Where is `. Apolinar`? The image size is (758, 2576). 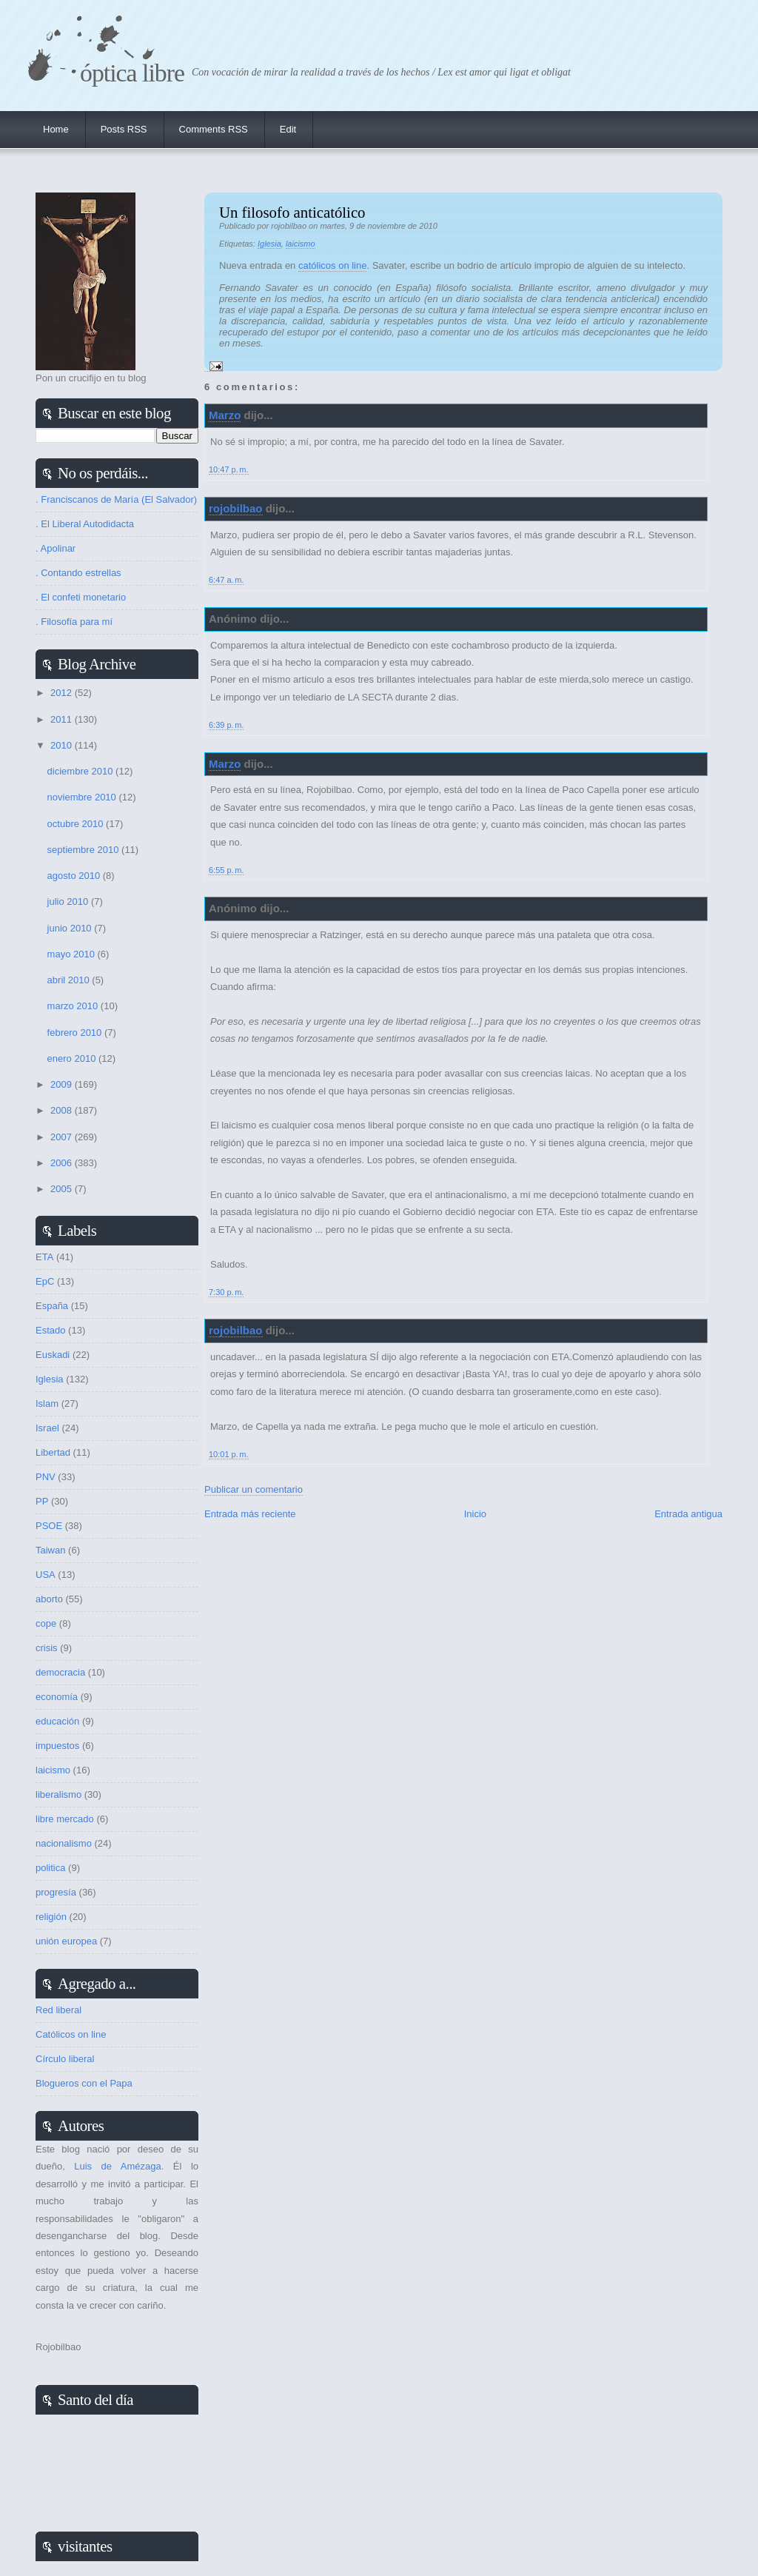
. Apolinar is located at coordinates (56, 548).